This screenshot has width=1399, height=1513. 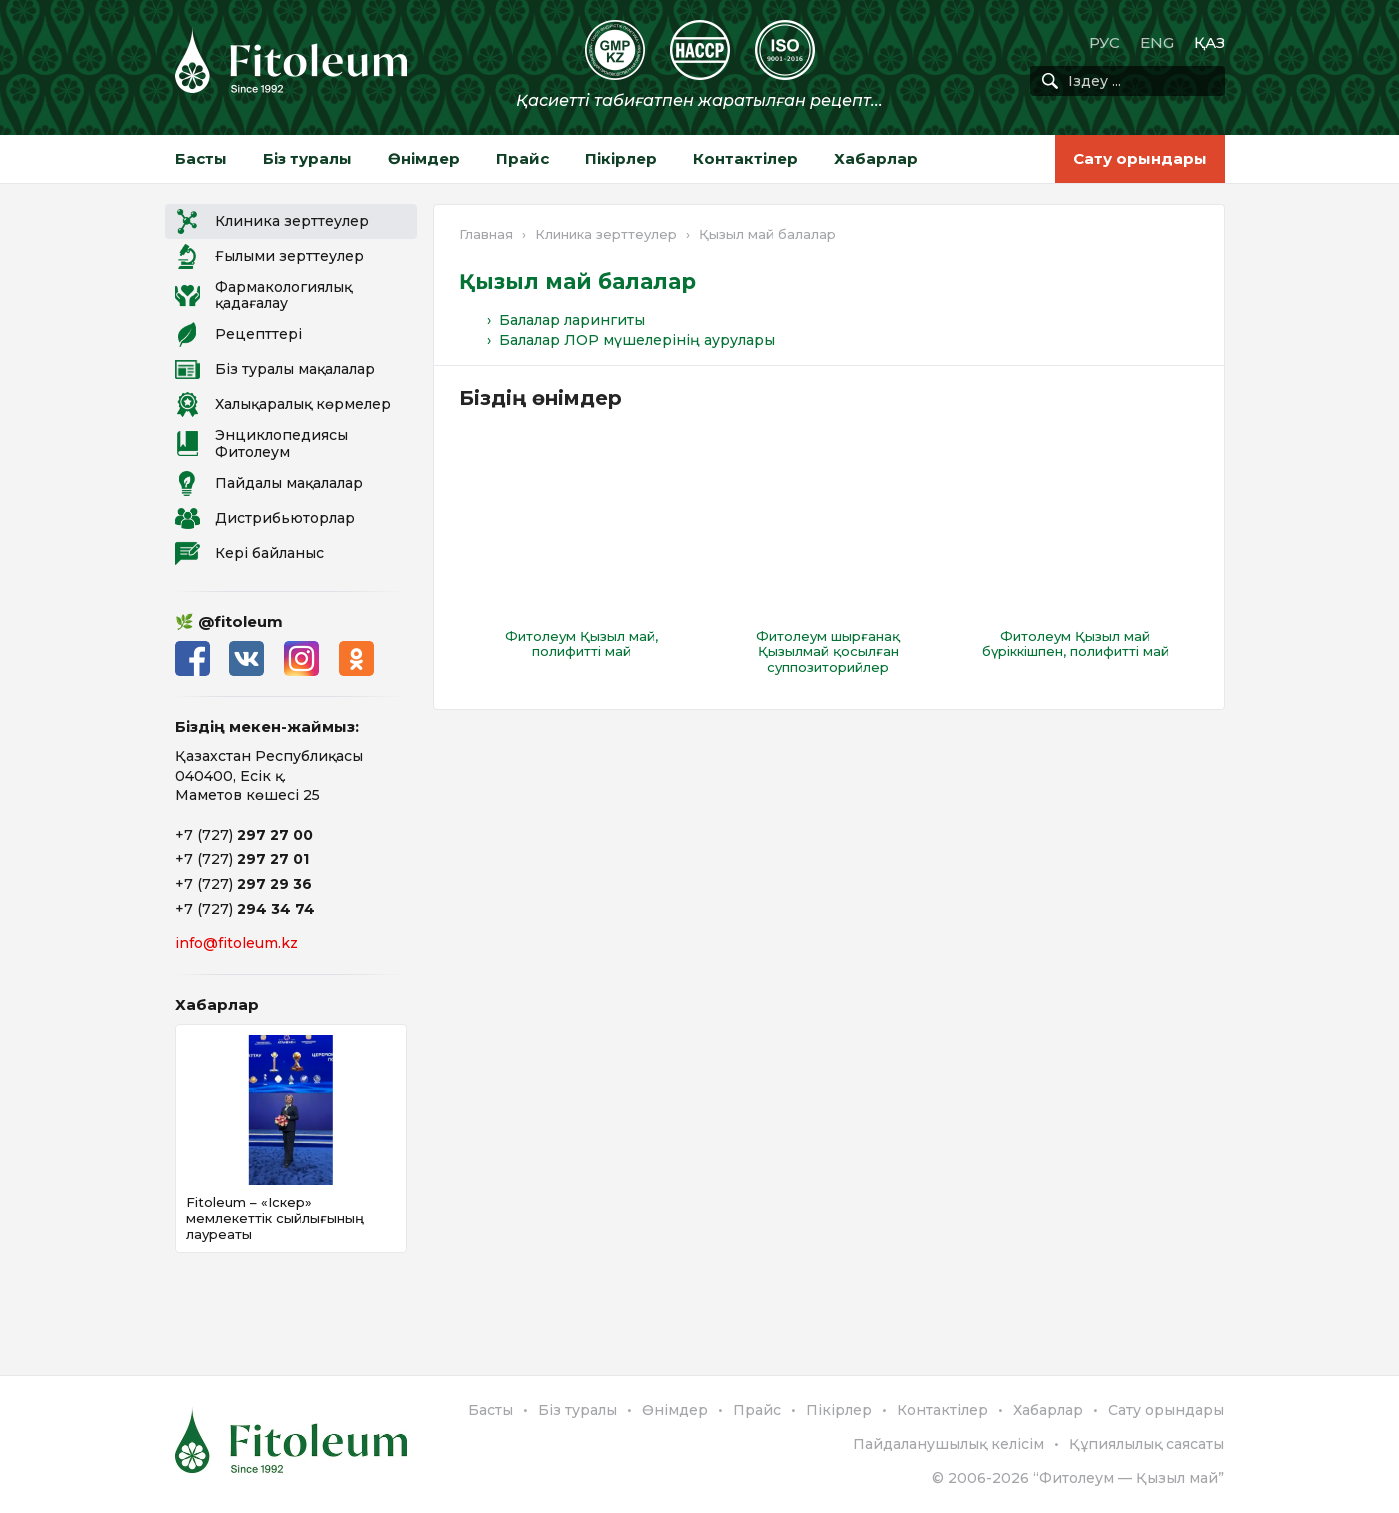 What do you see at coordinates (307, 158) in the screenshot?
I see `Біз туралы` at bounding box center [307, 158].